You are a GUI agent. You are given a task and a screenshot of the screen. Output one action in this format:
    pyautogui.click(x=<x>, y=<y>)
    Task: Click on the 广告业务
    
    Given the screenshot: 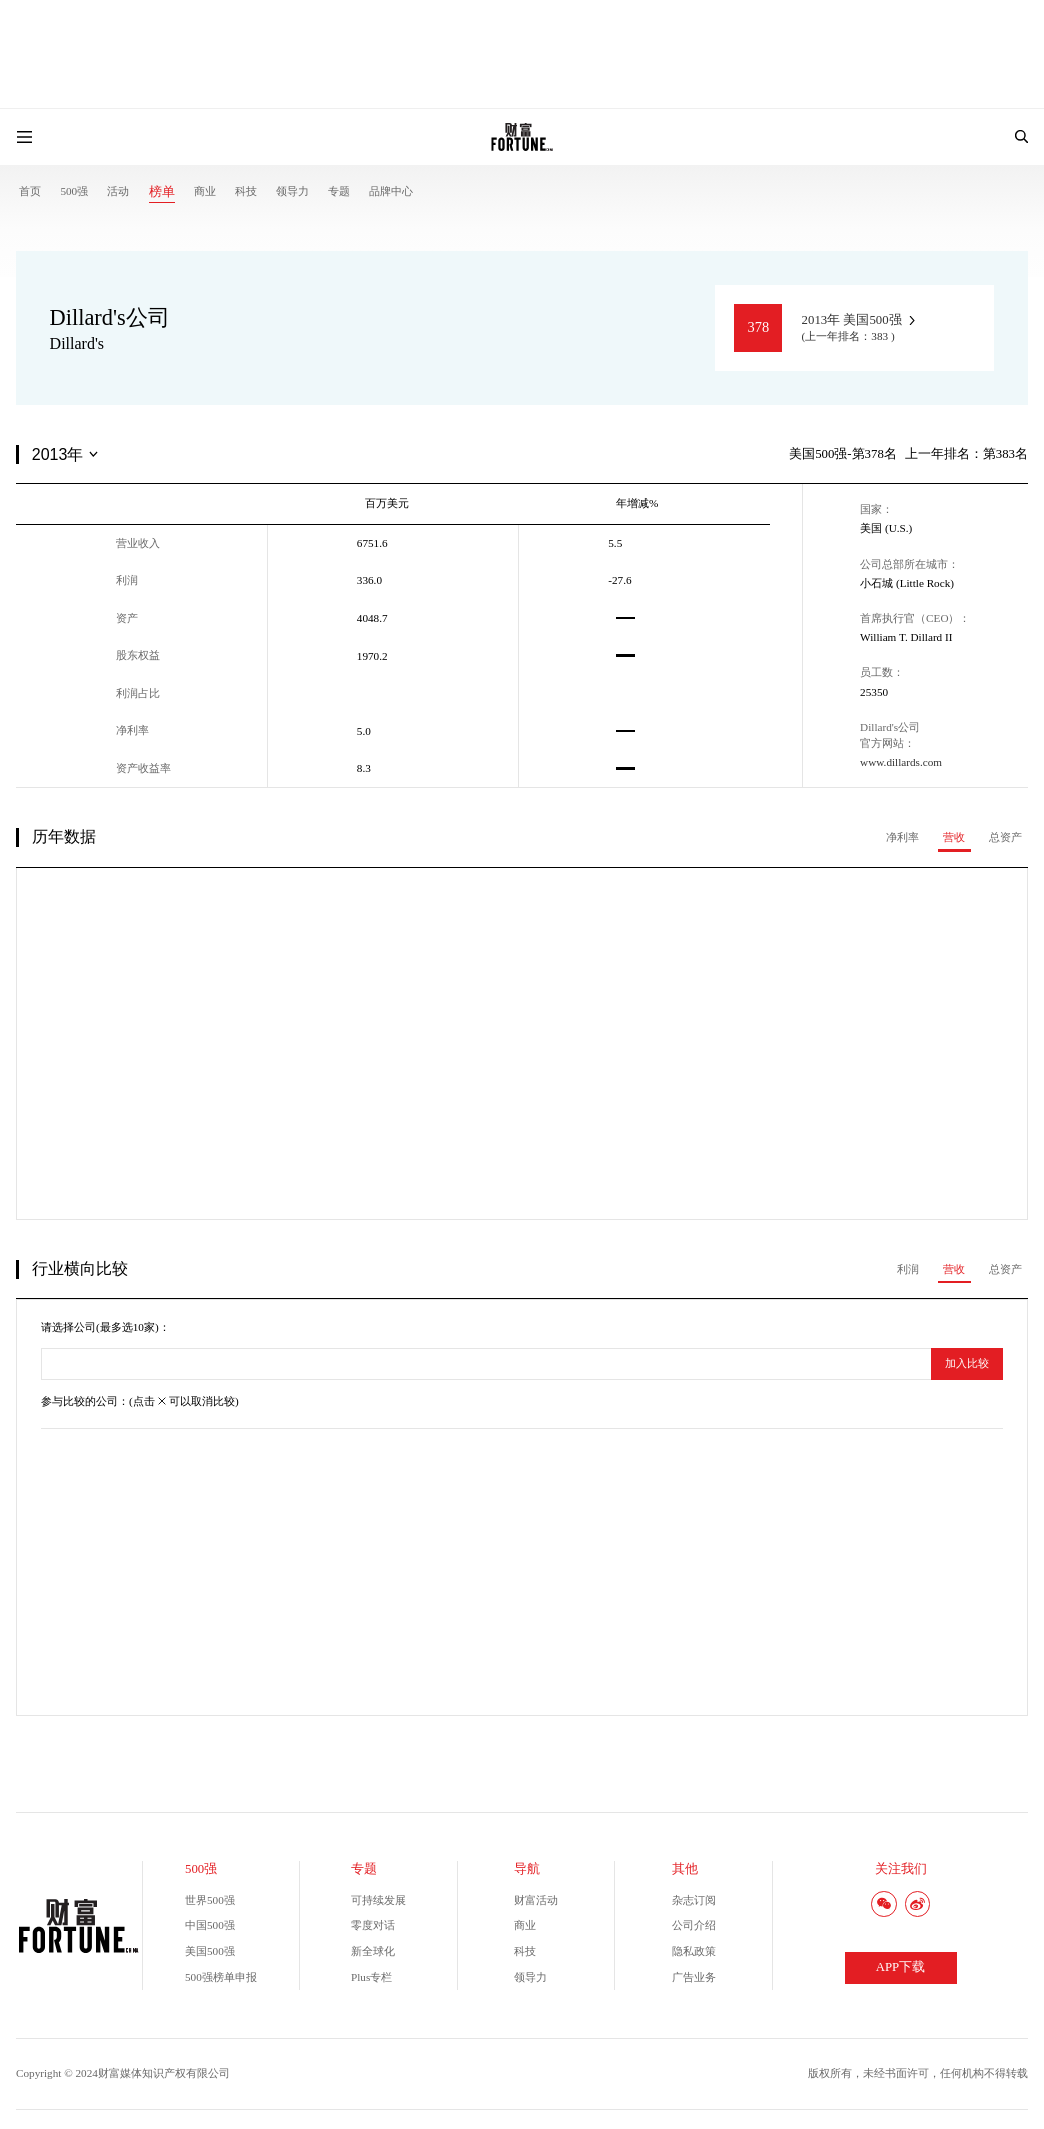 What is the action you would take?
    pyautogui.click(x=694, y=1977)
    